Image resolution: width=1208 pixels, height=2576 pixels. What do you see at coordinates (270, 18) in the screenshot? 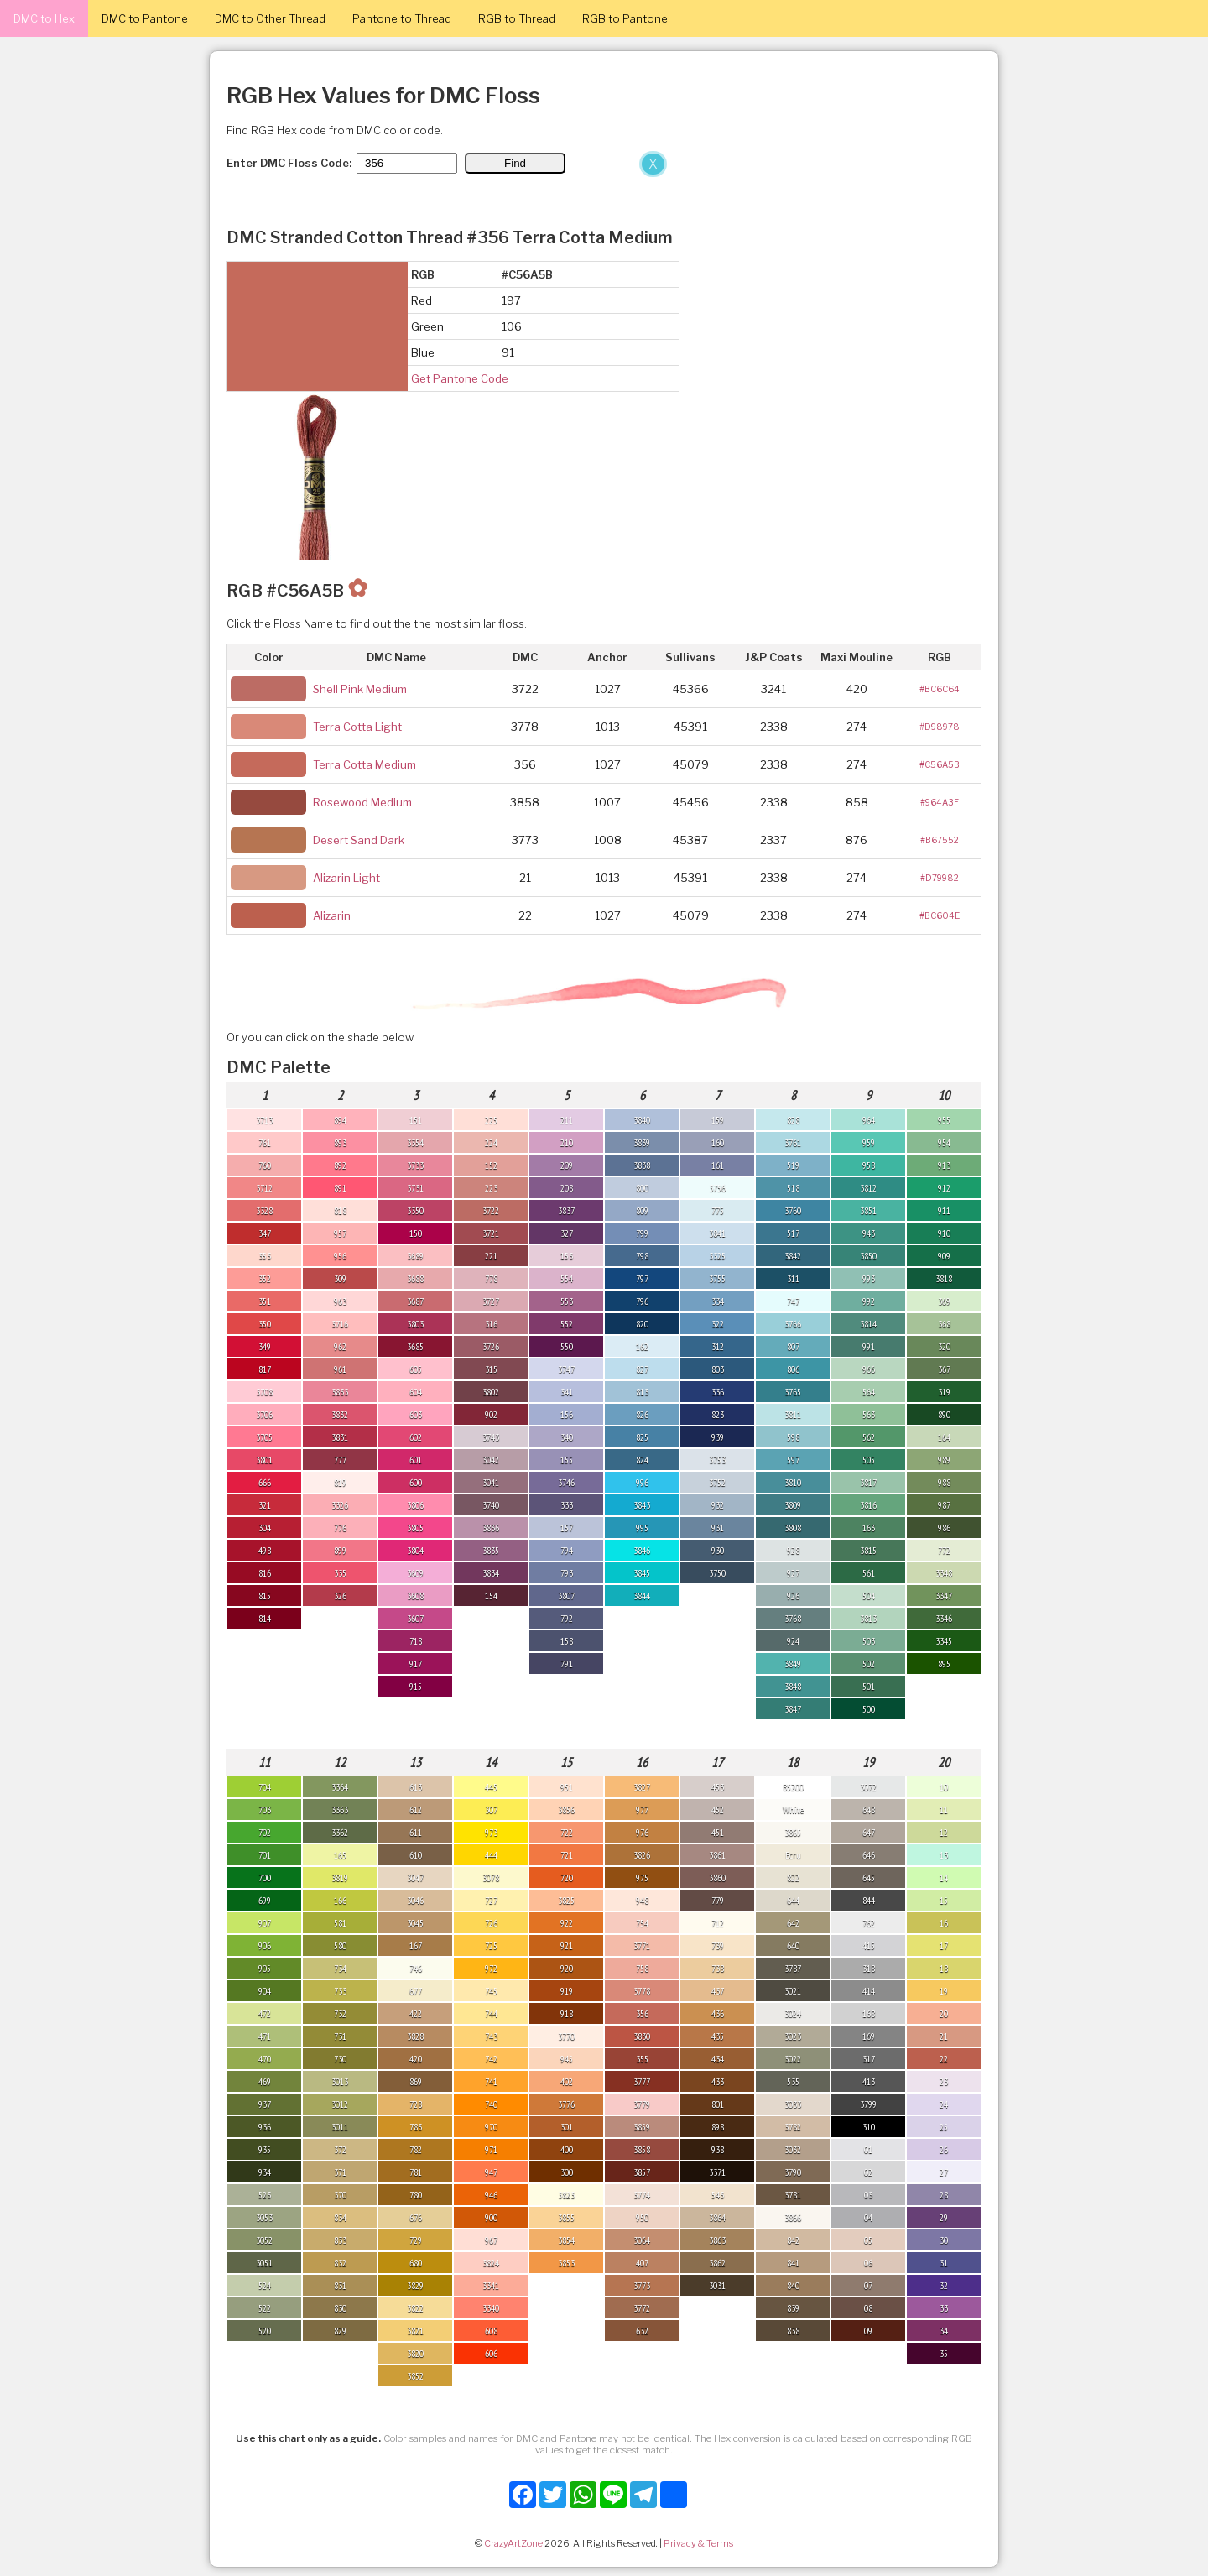
I see `DMC to Other Thread` at bounding box center [270, 18].